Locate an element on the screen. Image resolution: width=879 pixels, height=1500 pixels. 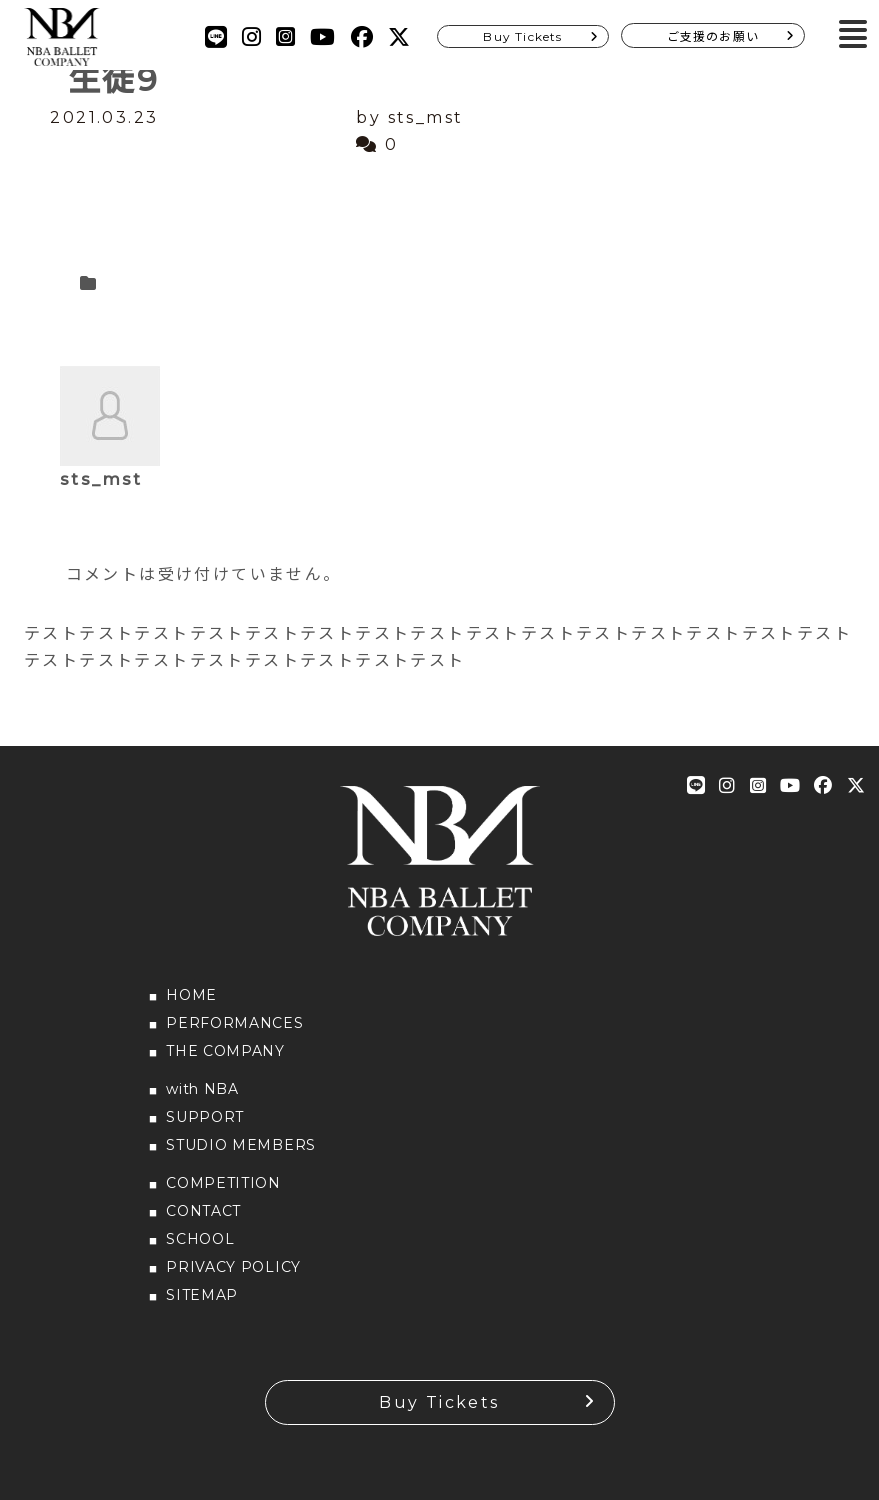
PERFORMANCES is located at coordinates (234, 1023).